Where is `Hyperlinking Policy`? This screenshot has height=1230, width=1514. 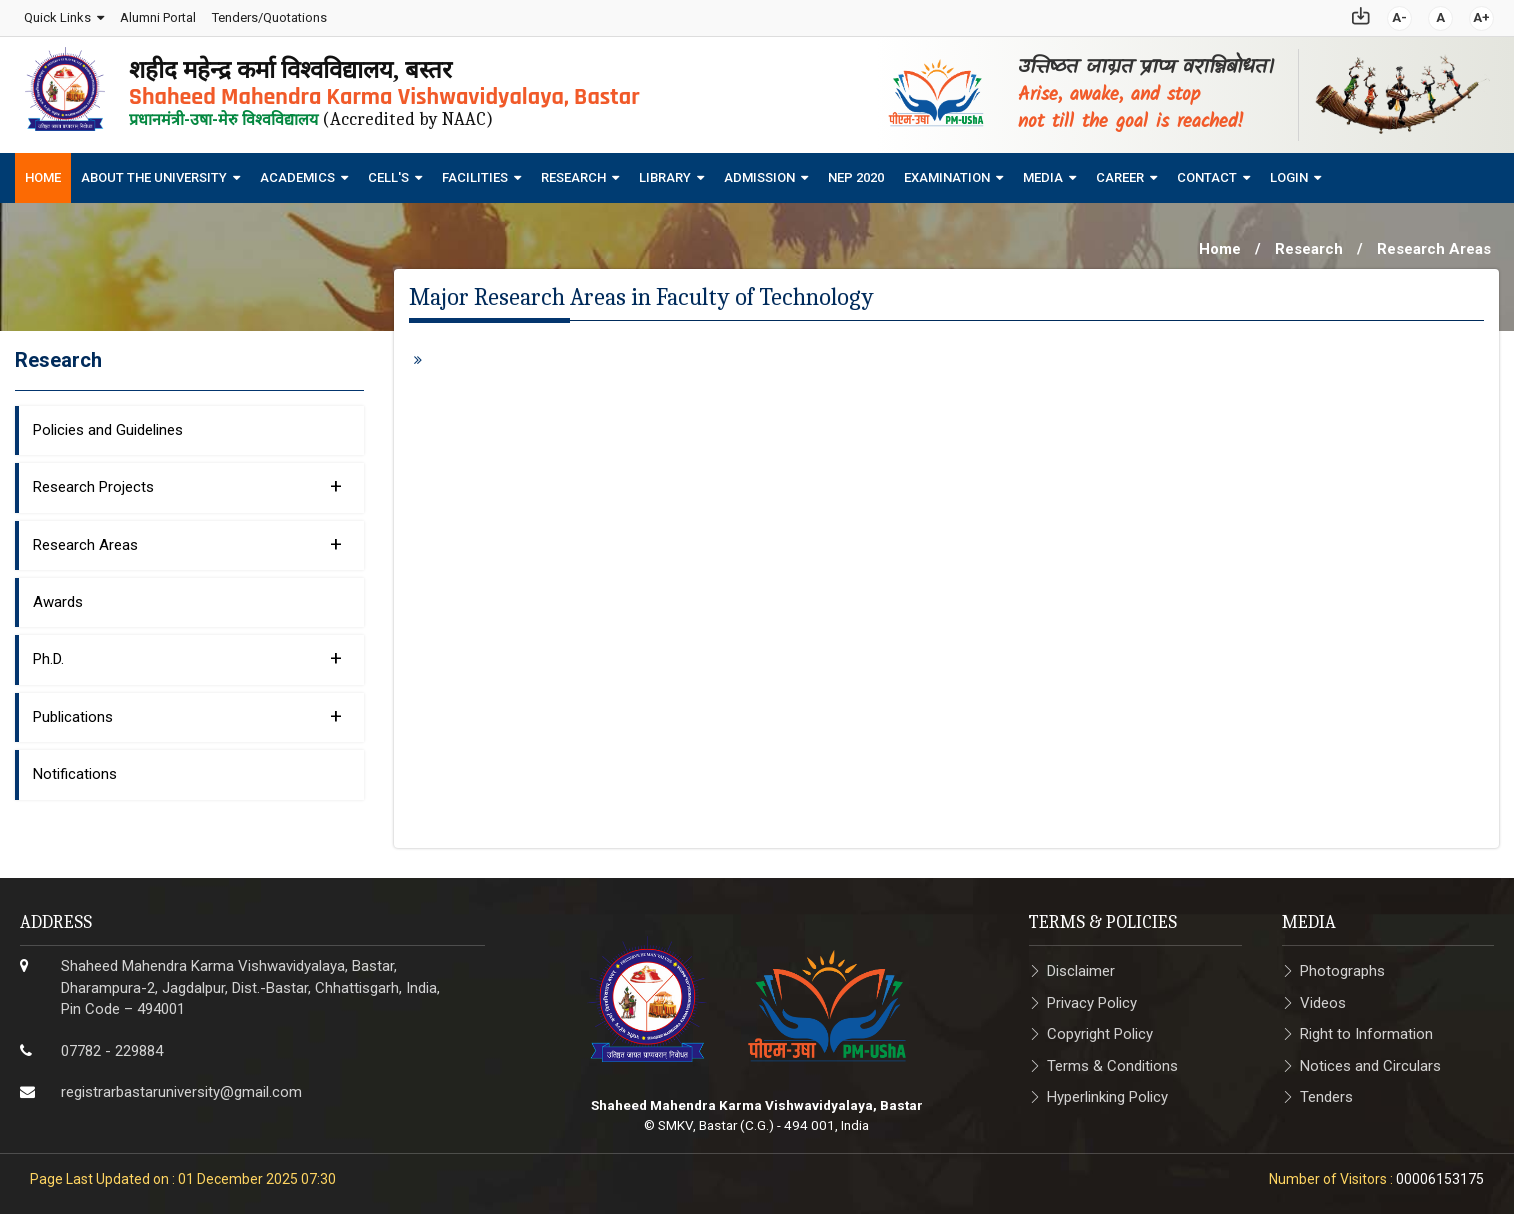 Hyperlinking Policy is located at coordinates (1107, 1091).